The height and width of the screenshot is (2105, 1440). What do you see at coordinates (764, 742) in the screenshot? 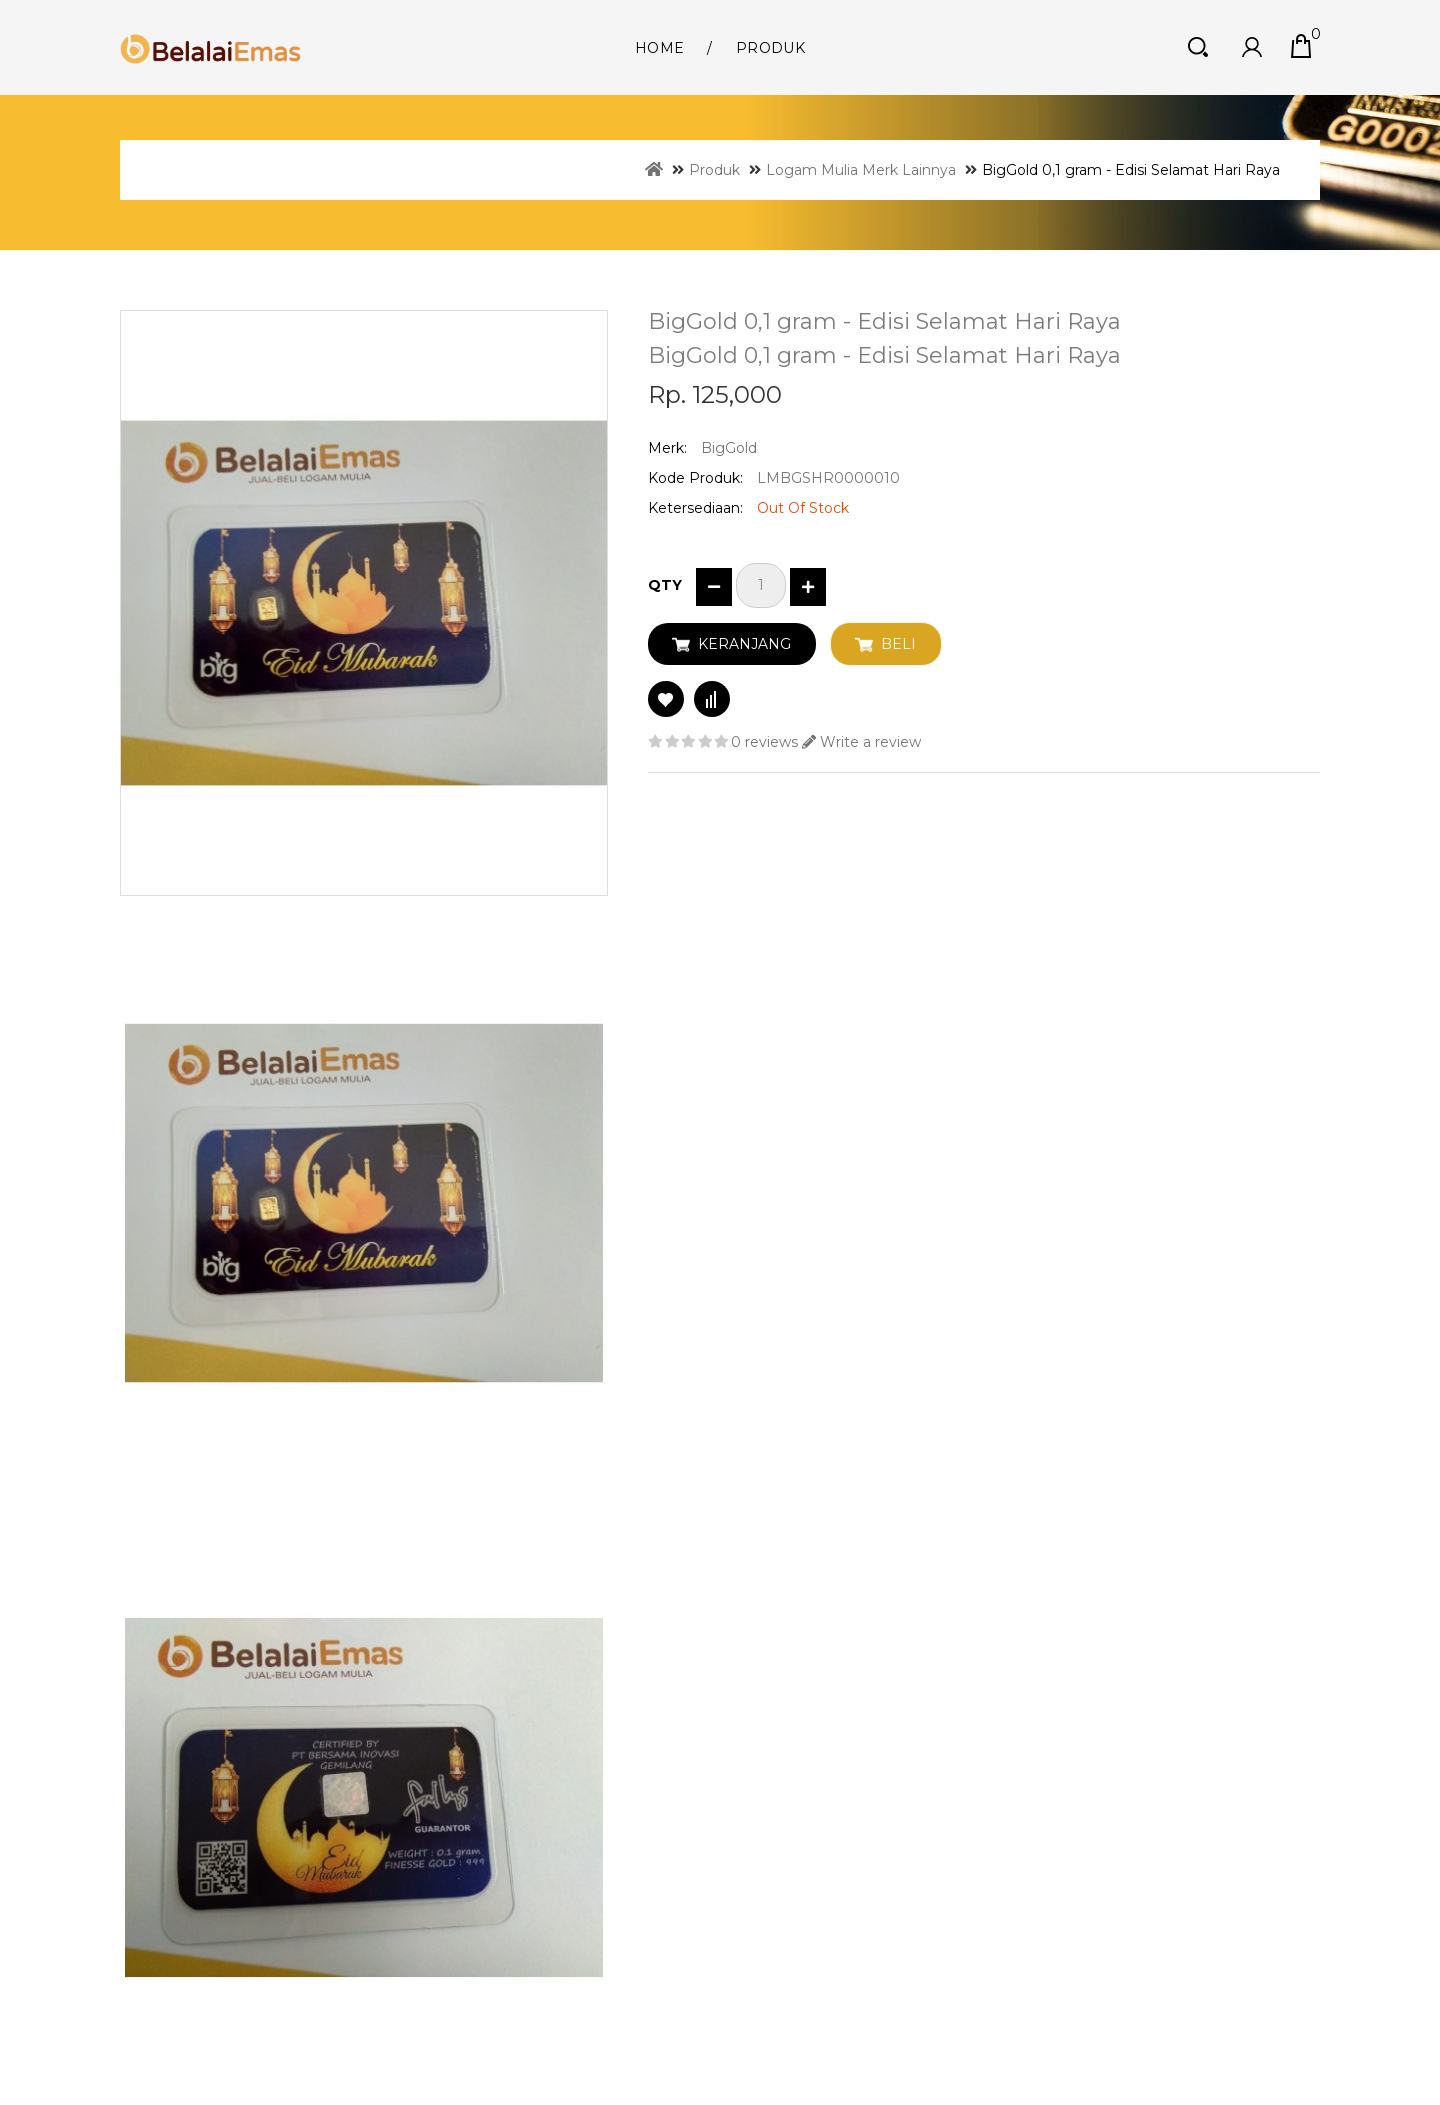
I see `0 reviews` at bounding box center [764, 742].